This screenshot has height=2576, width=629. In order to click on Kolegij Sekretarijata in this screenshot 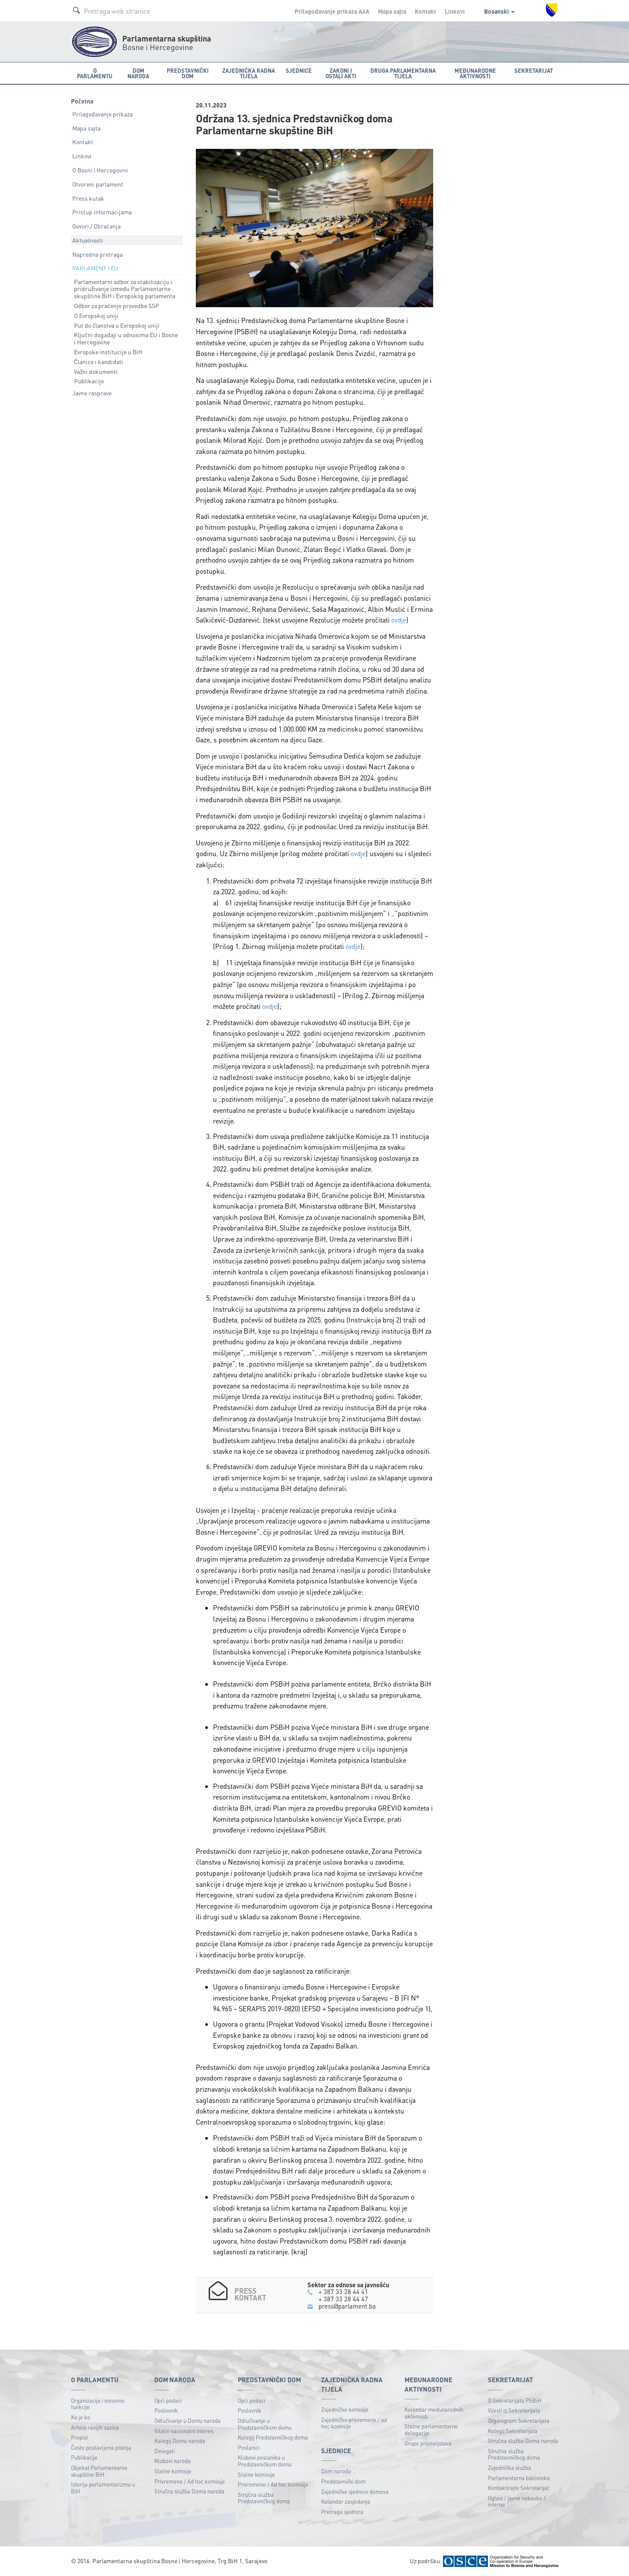, I will do `click(512, 2430)`.